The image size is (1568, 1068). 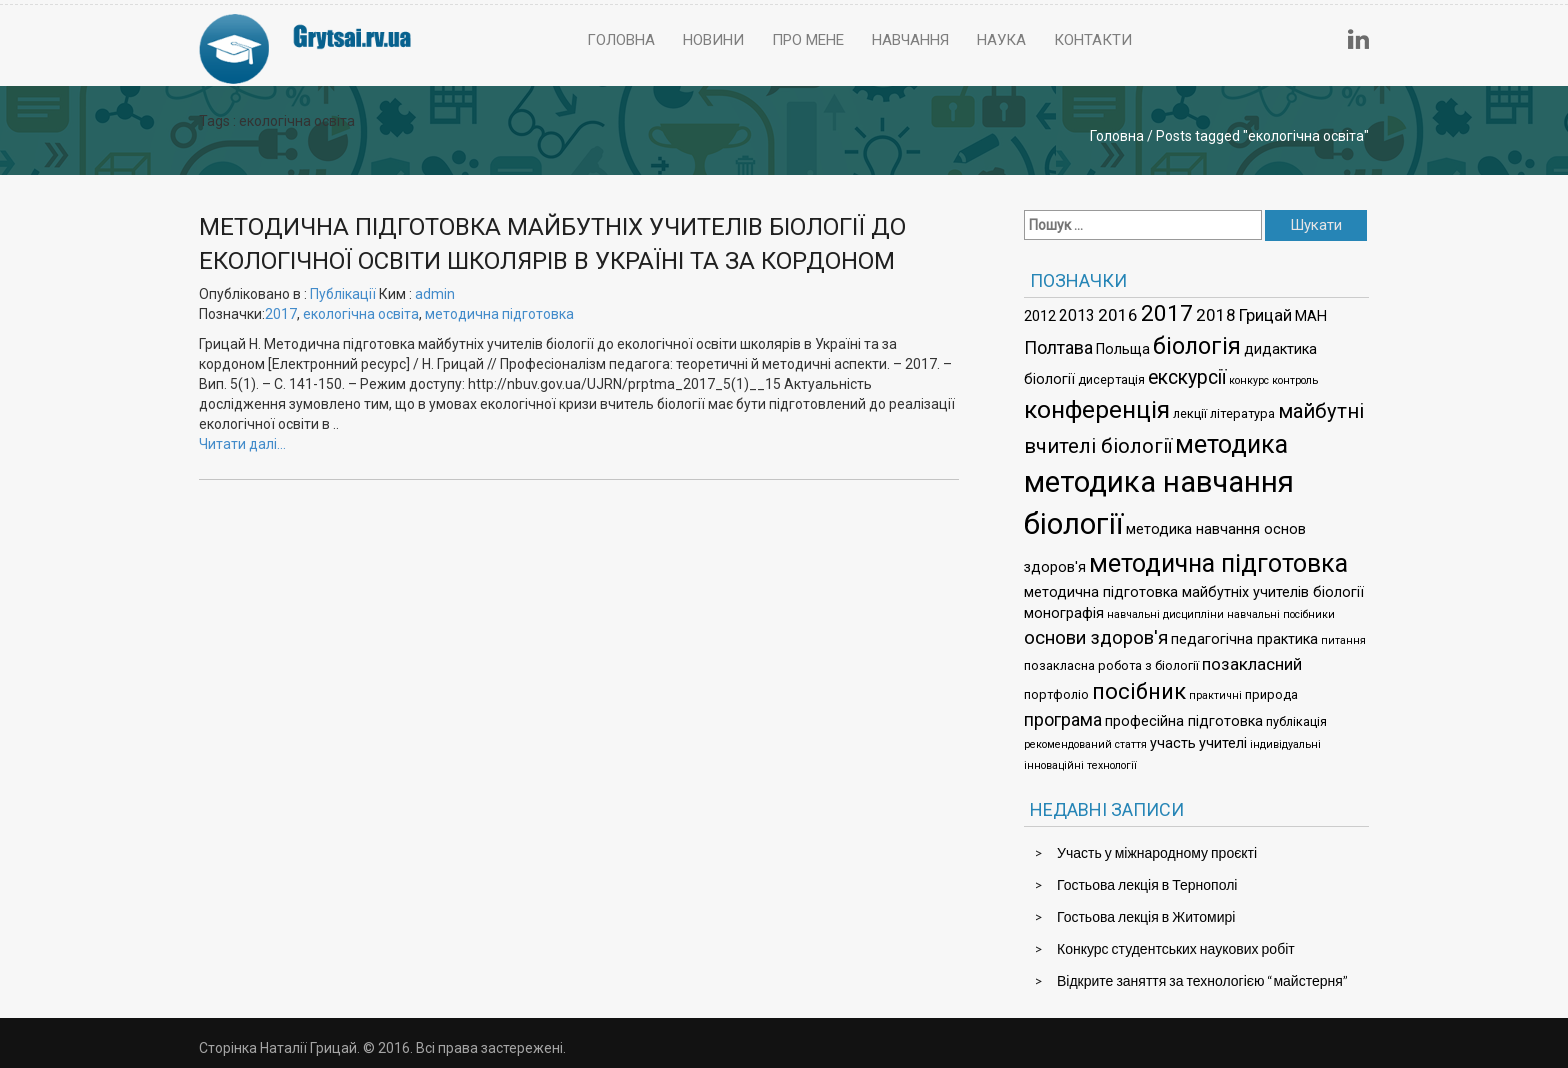 I want to click on Публікації, so click(x=343, y=294).